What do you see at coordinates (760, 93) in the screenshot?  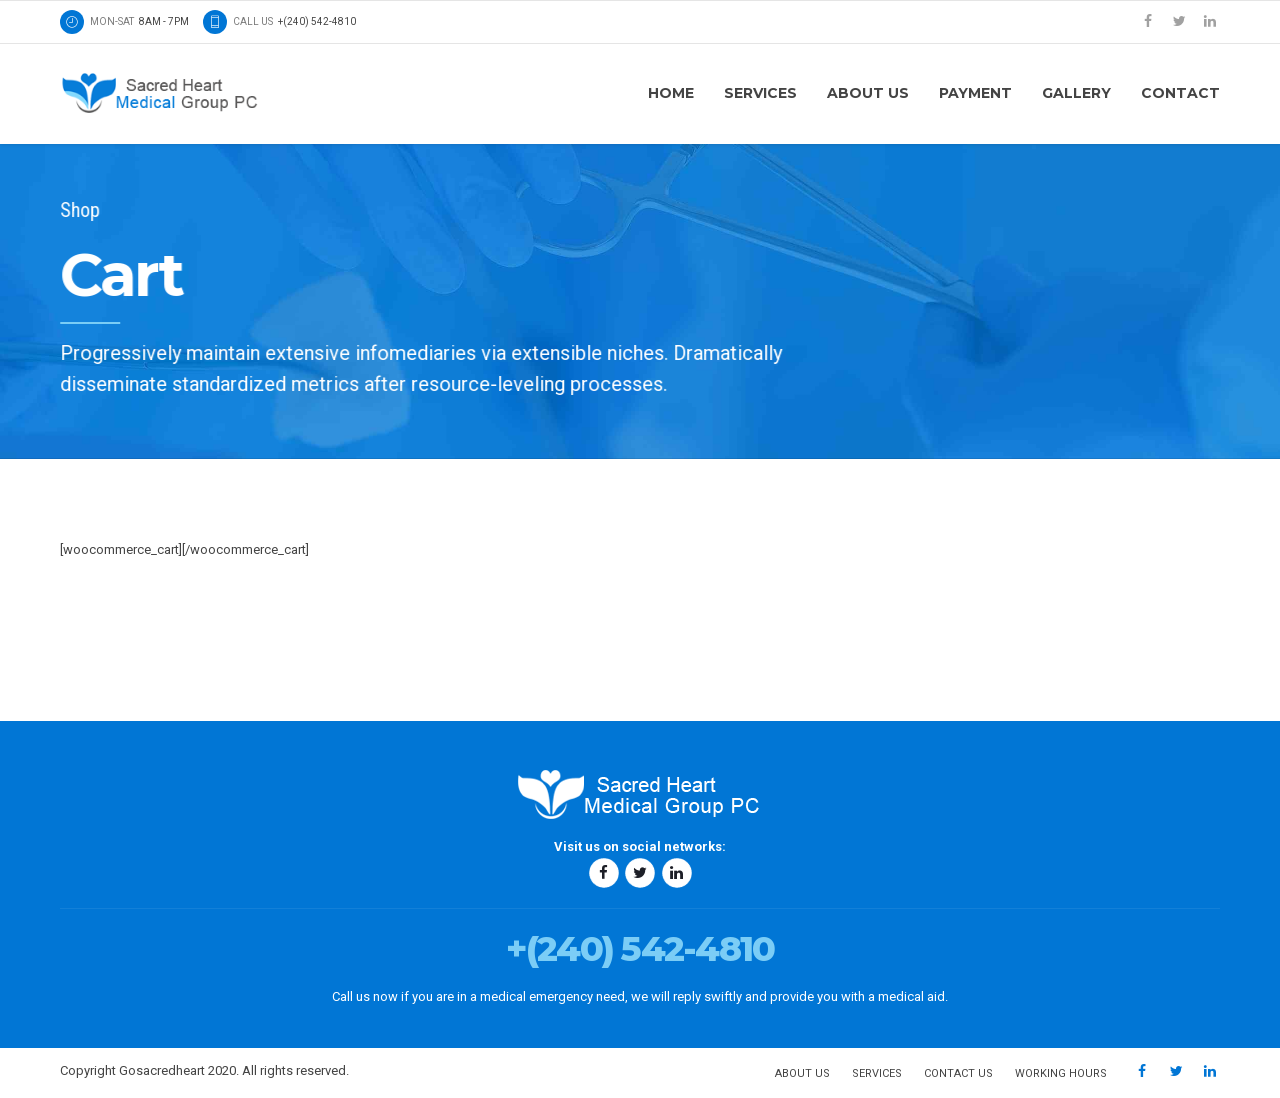 I see `Services` at bounding box center [760, 93].